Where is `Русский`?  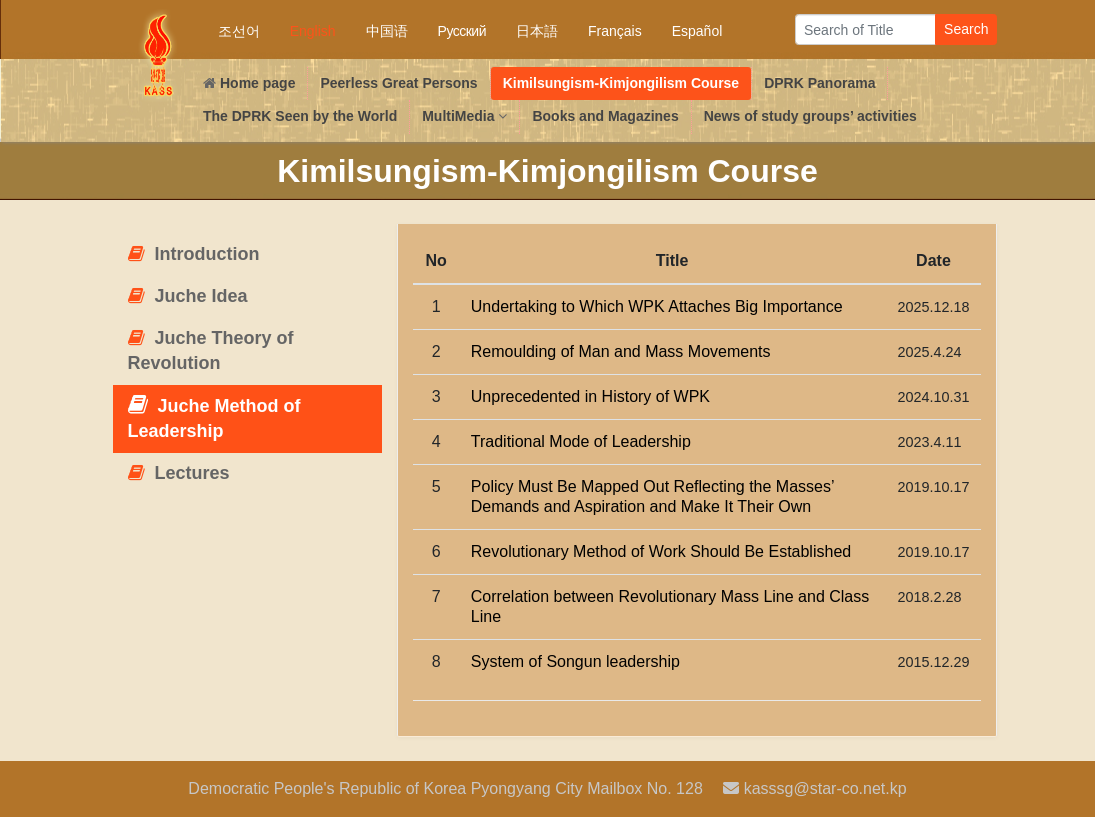
Русский is located at coordinates (462, 31).